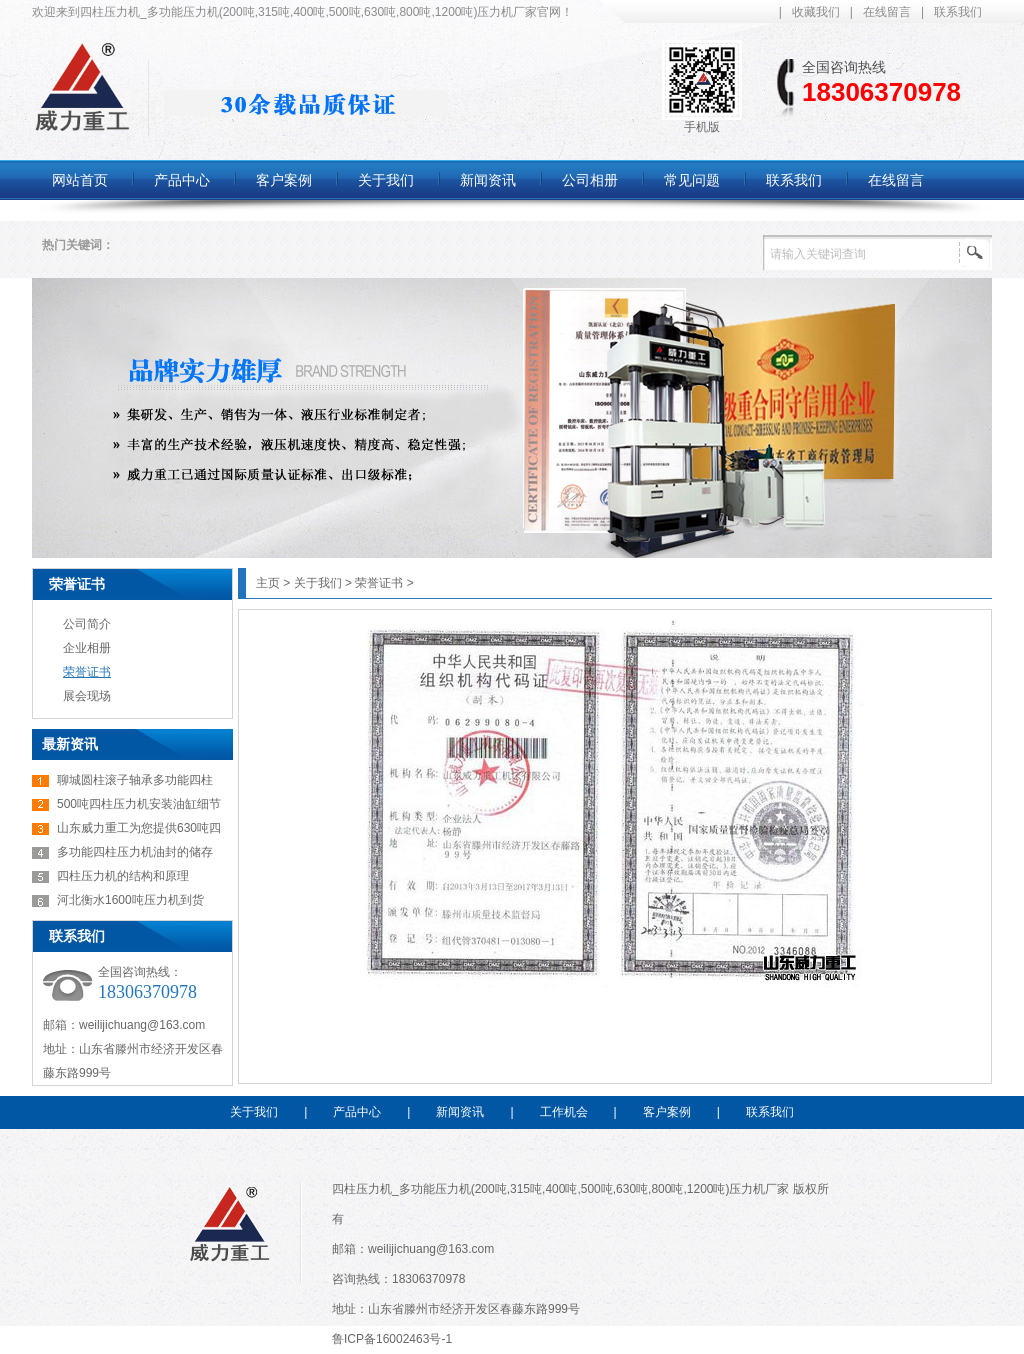 The image size is (1024, 1354). I want to click on 客户案例, so click(667, 1112).